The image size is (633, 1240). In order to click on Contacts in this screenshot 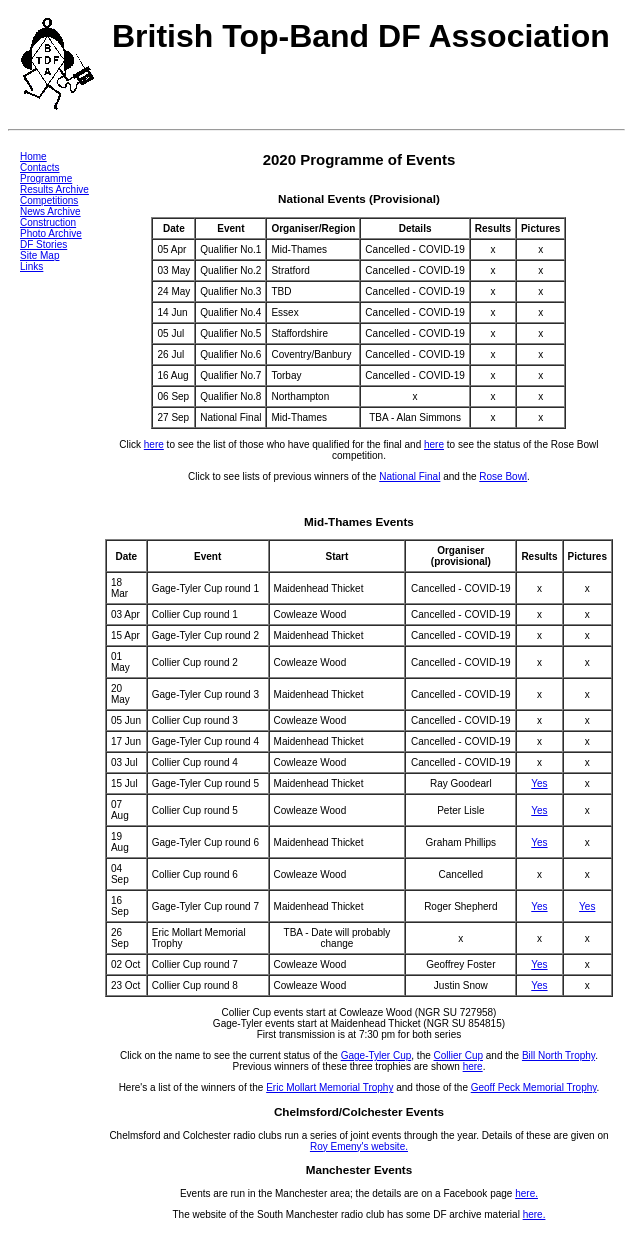, I will do `click(39, 167)`.